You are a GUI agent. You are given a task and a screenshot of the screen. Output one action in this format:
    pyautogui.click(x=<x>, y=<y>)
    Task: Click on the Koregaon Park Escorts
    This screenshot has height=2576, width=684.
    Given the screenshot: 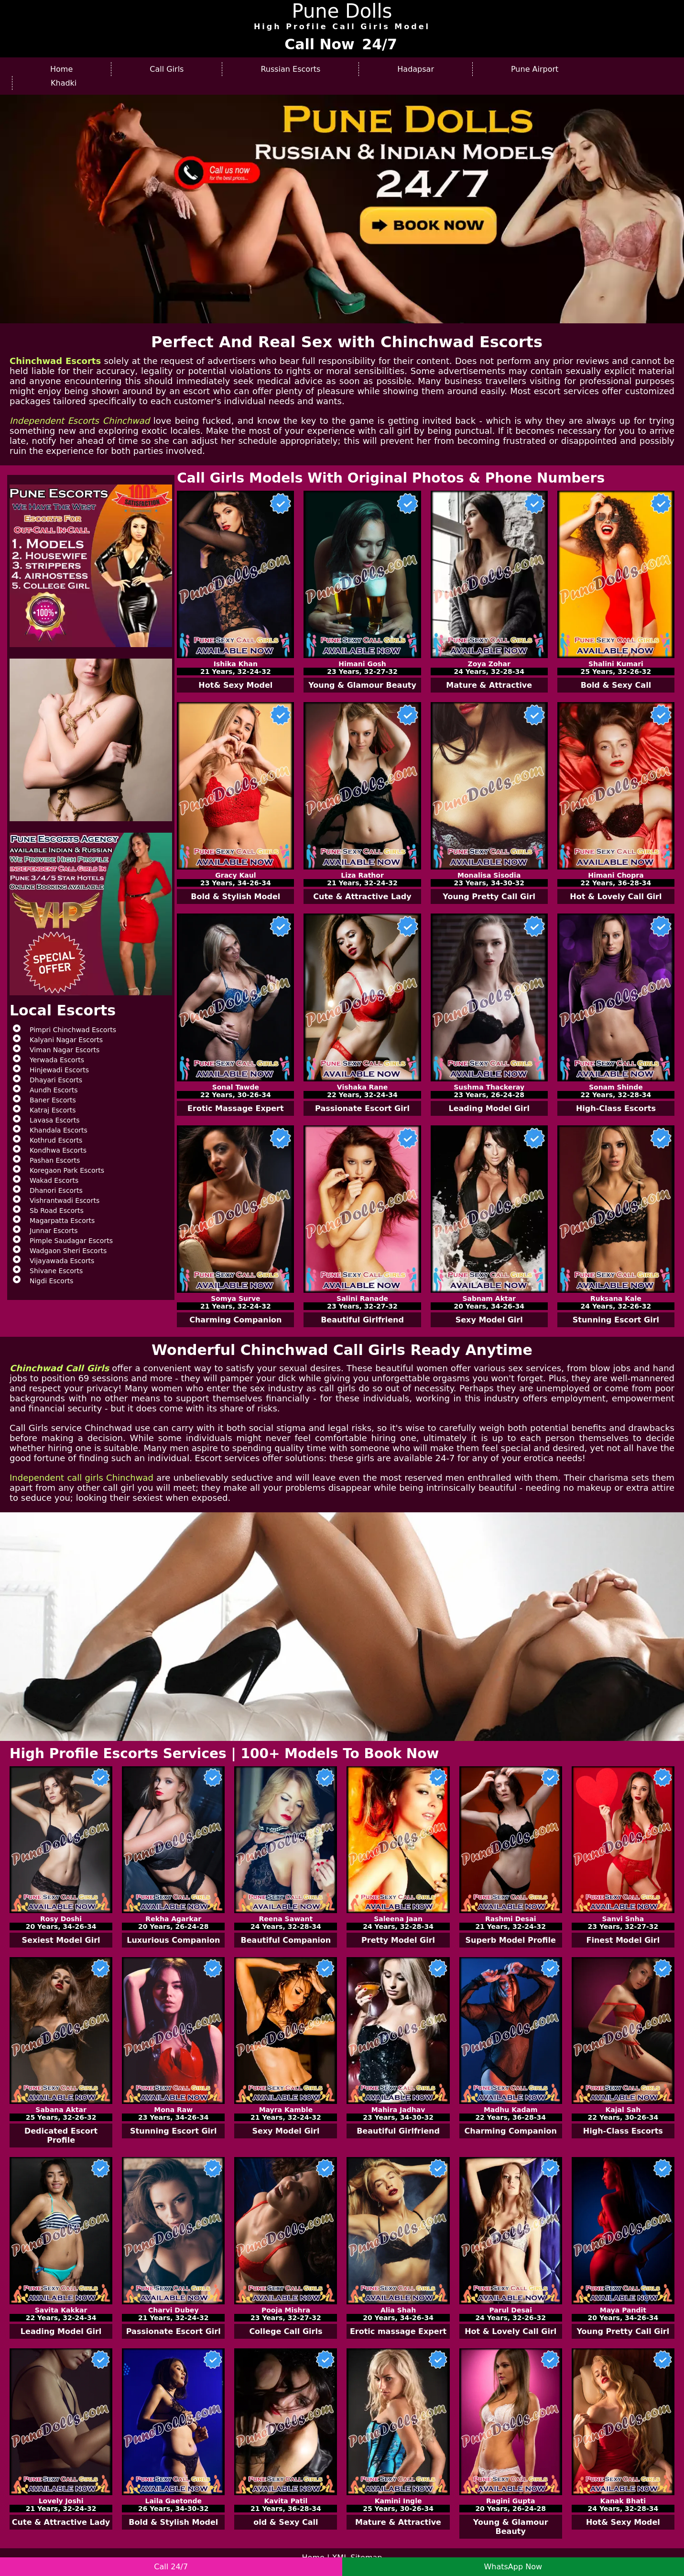 What is the action you would take?
    pyautogui.click(x=67, y=1170)
    